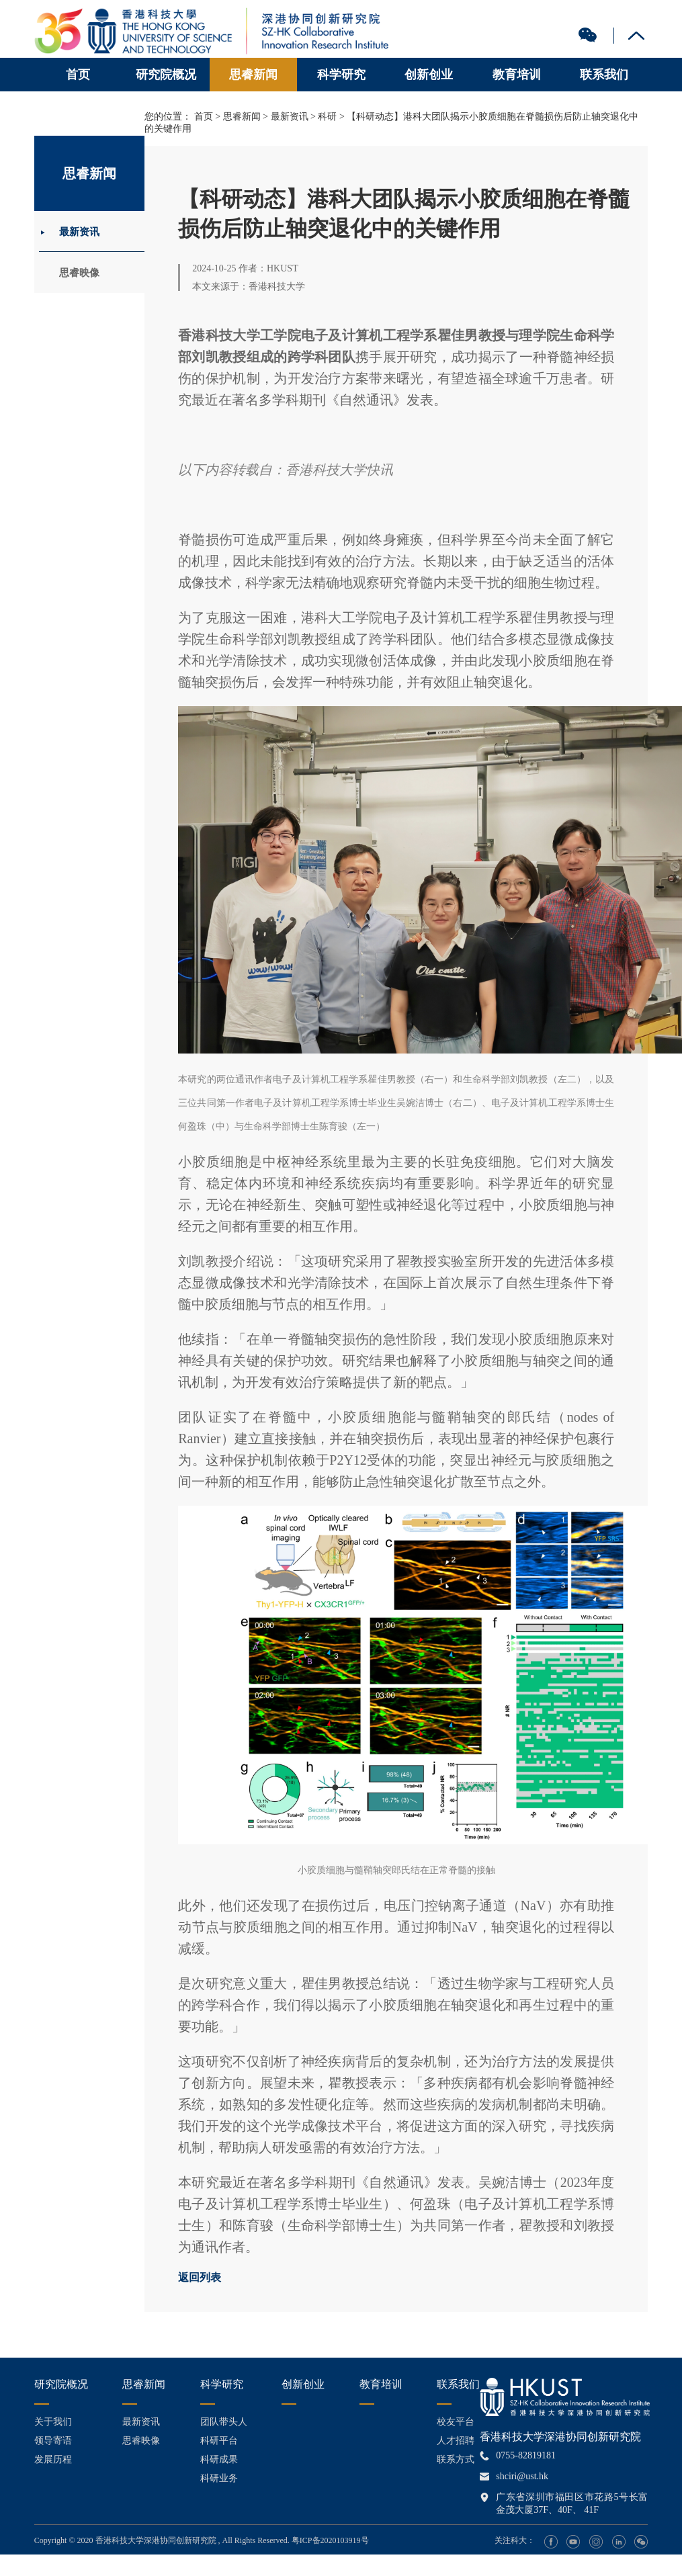  What do you see at coordinates (199, 2277) in the screenshot?
I see `返回列表` at bounding box center [199, 2277].